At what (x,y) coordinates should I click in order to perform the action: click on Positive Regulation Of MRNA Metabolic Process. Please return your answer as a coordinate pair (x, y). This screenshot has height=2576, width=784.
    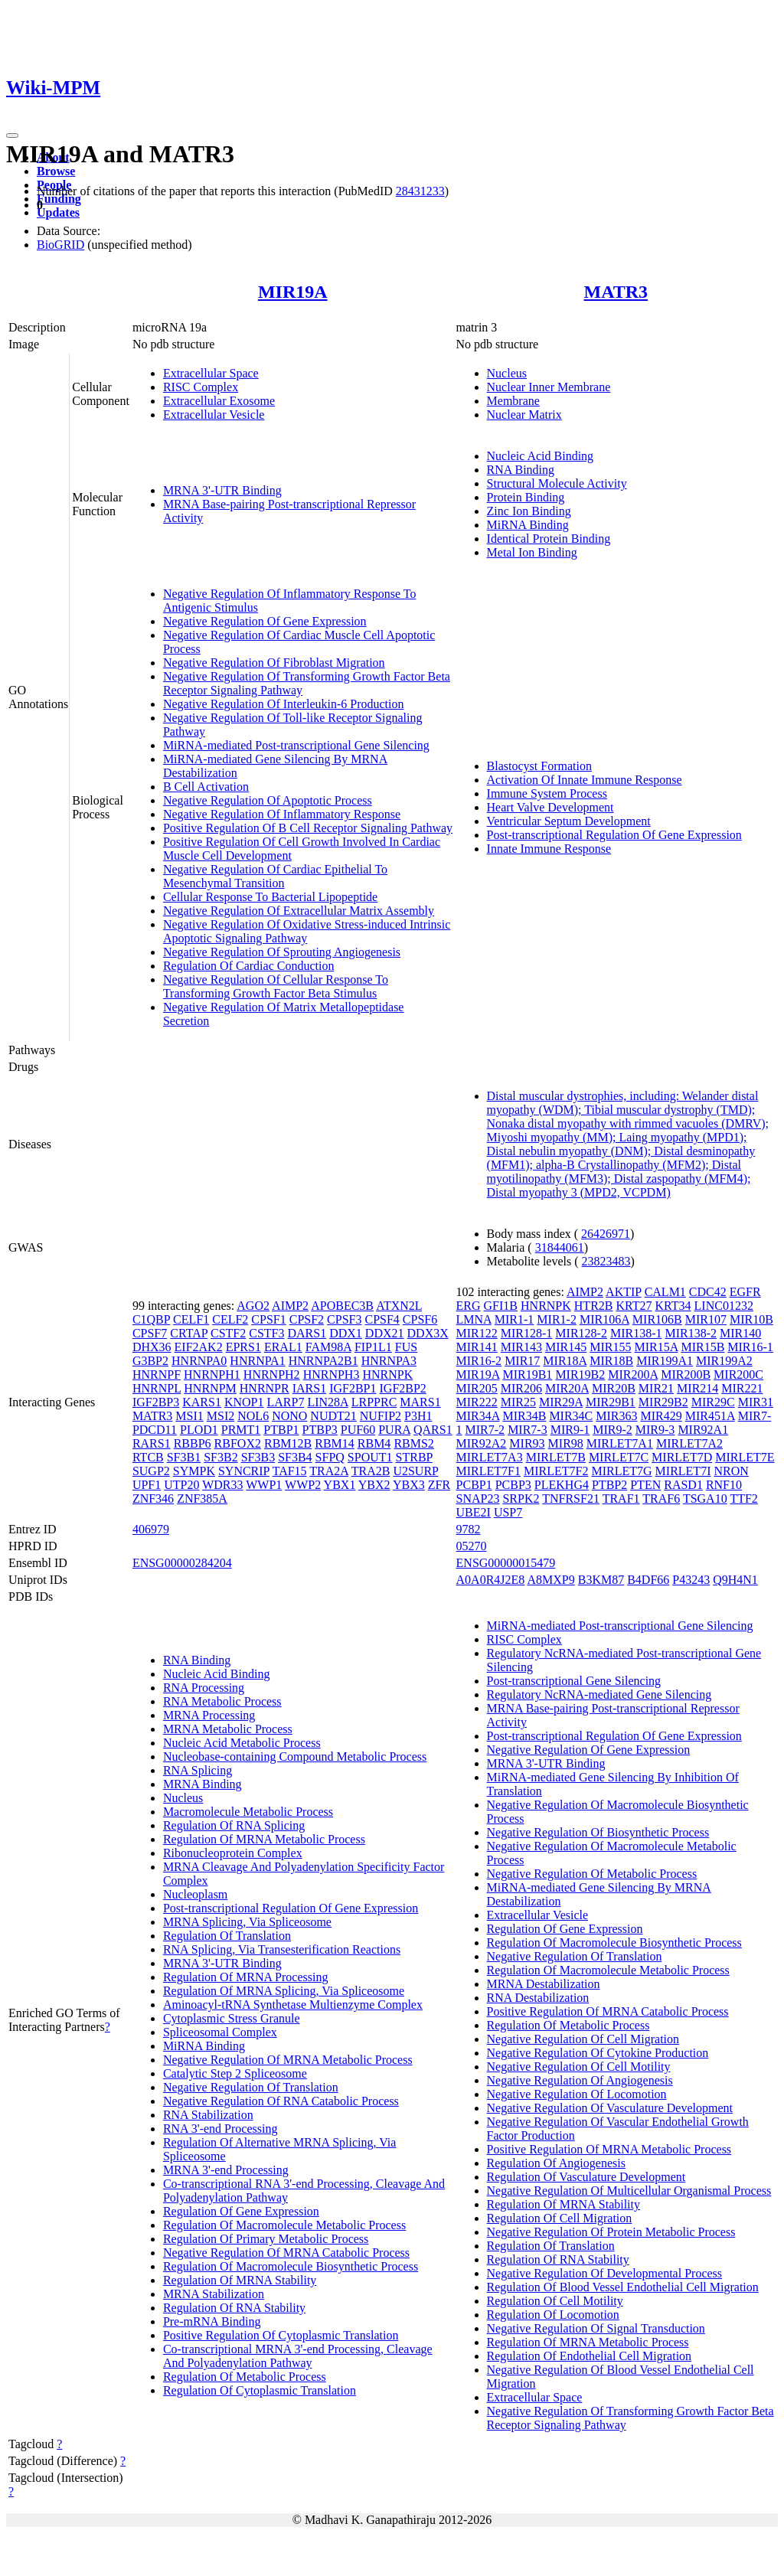
    Looking at the image, I should click on (609, 2149).